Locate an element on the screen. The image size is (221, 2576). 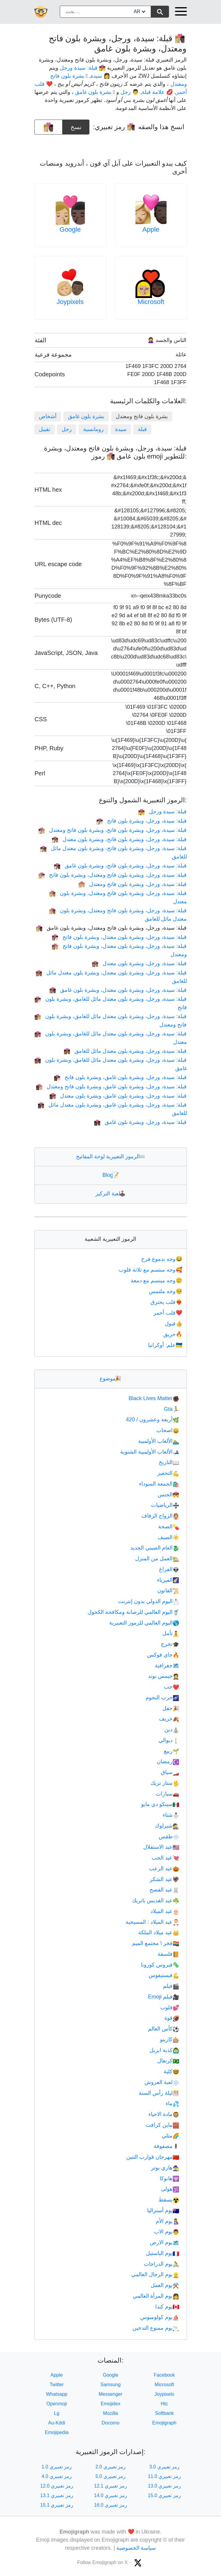
يسقط is located at coordinates (168, 2200).